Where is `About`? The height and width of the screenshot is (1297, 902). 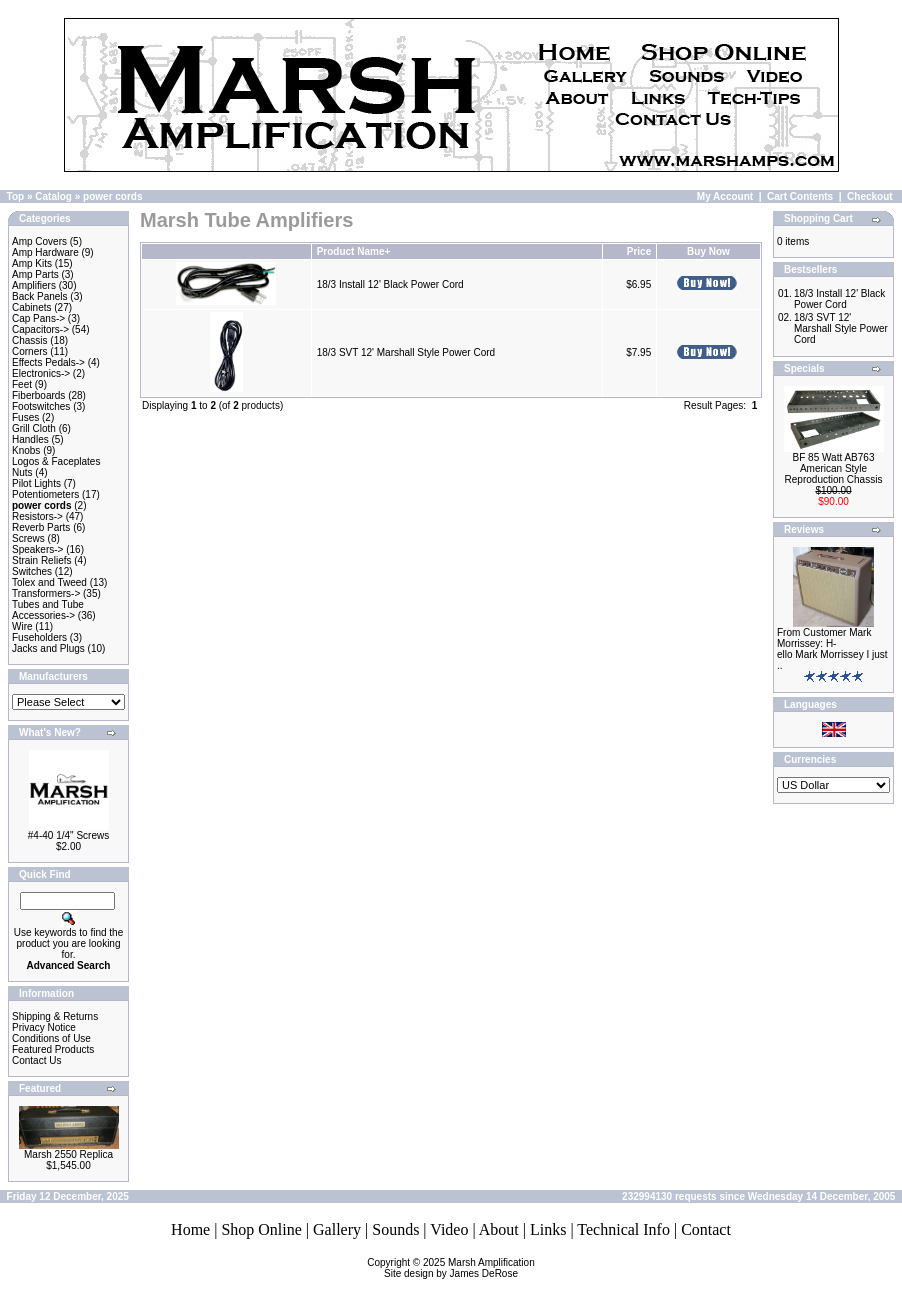 About is located at coordinates (499, 1229).